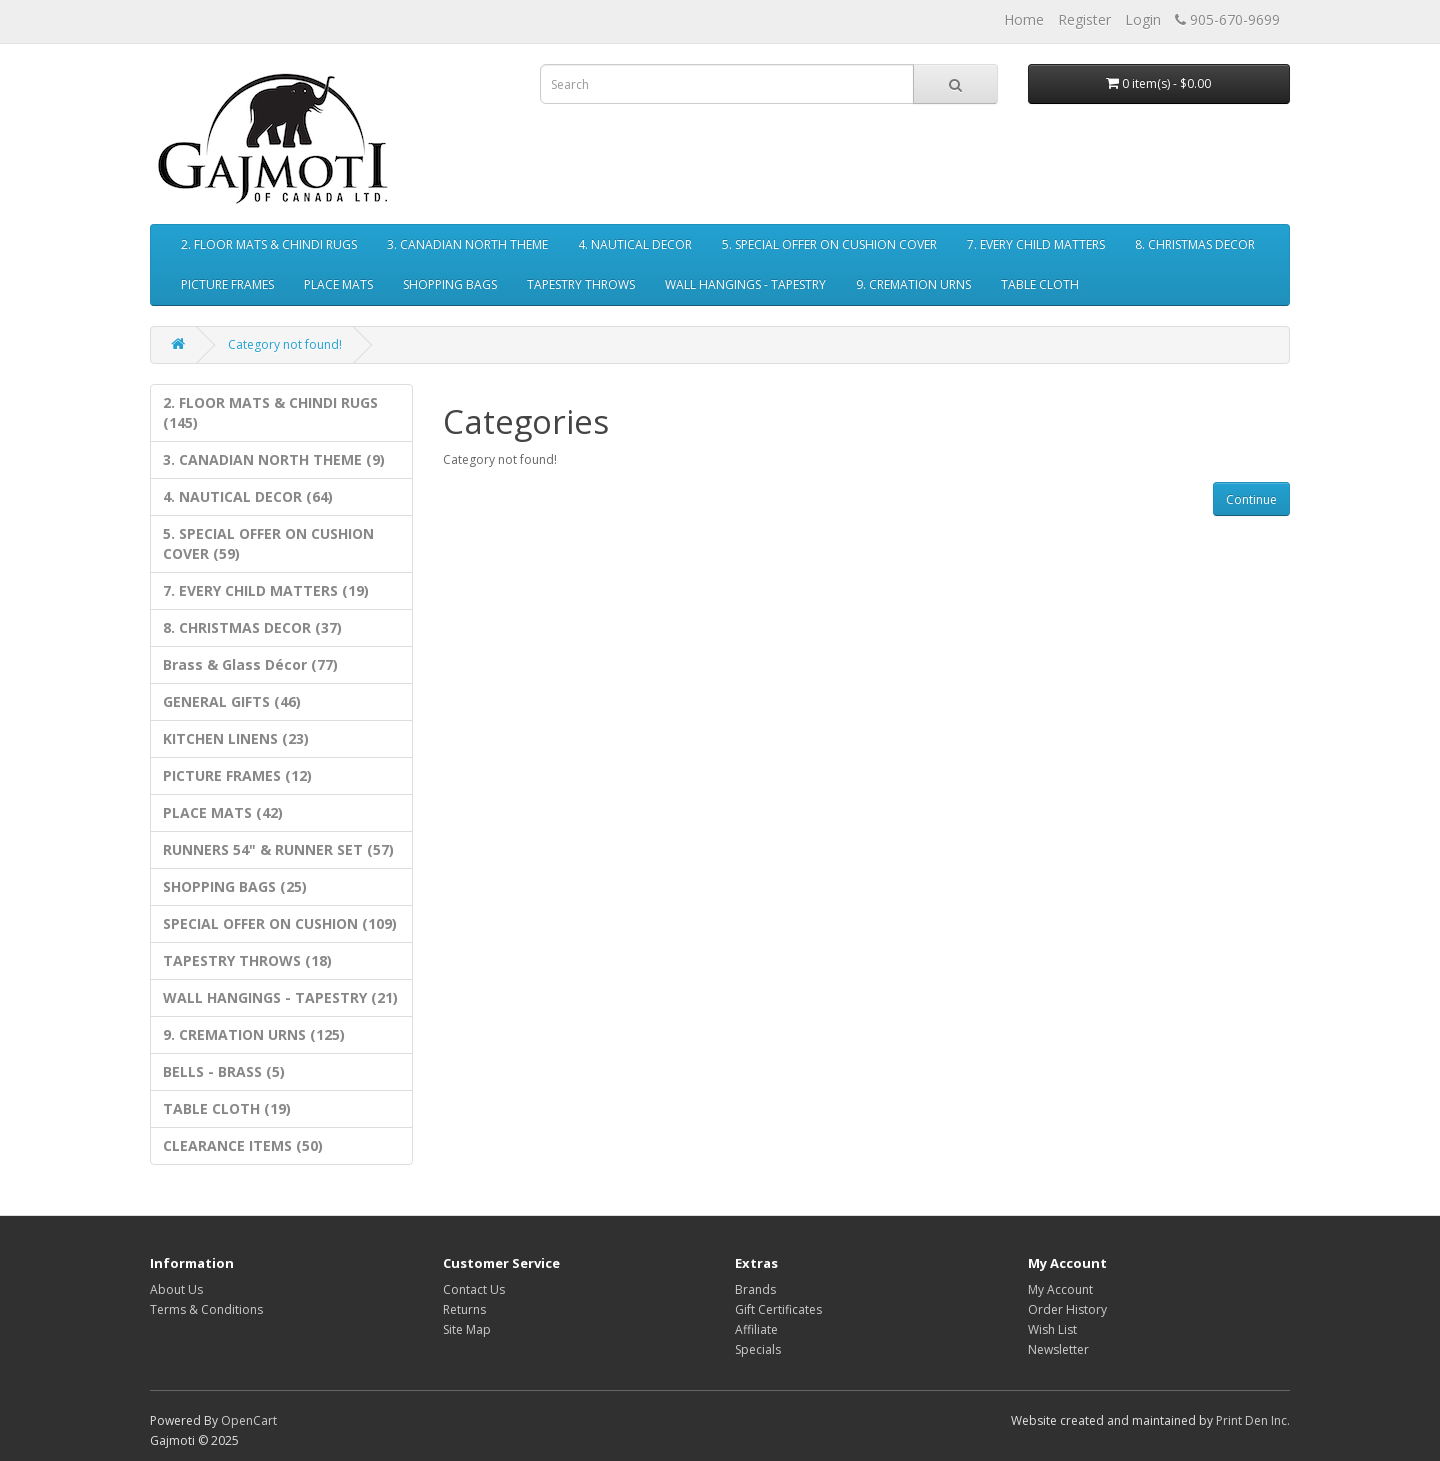 The image size is (1440, 1461). I want to click on 5. SPECIAL OFFER ON CUSHION COVER, so click(829, 244).